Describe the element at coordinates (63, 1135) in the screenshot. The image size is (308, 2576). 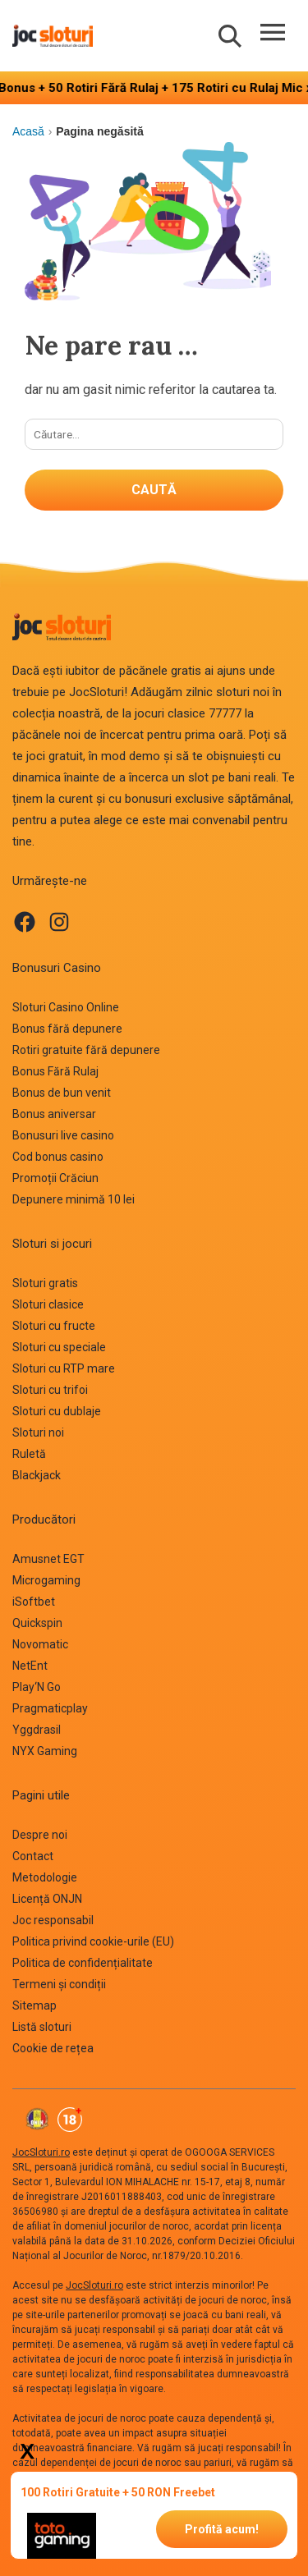
I see `Bonusuri live casino` at that location.